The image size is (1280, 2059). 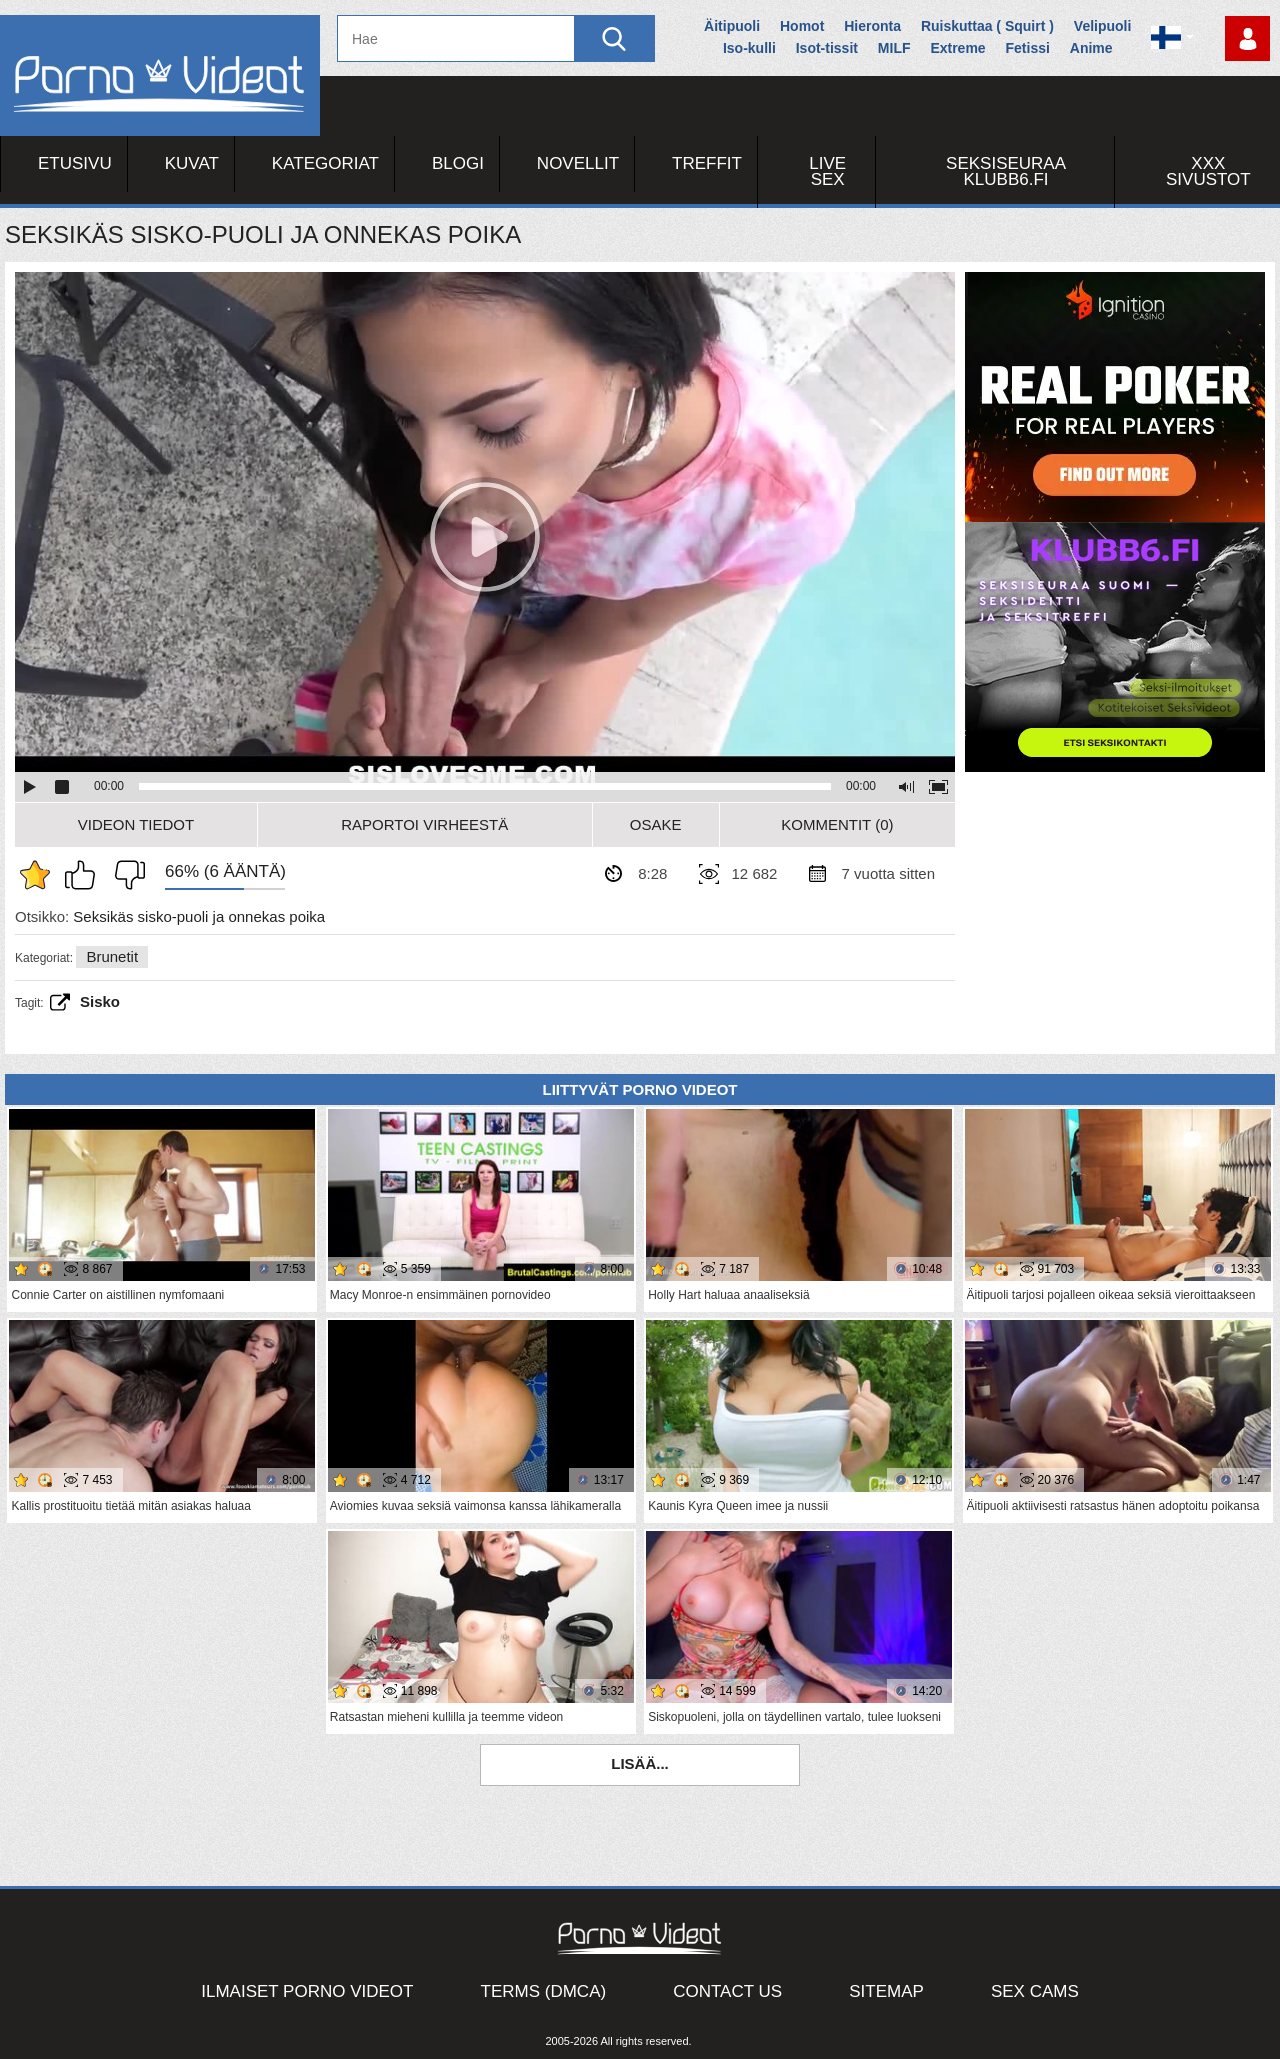 I want to click on Anime, so click(x=1091, y=48).